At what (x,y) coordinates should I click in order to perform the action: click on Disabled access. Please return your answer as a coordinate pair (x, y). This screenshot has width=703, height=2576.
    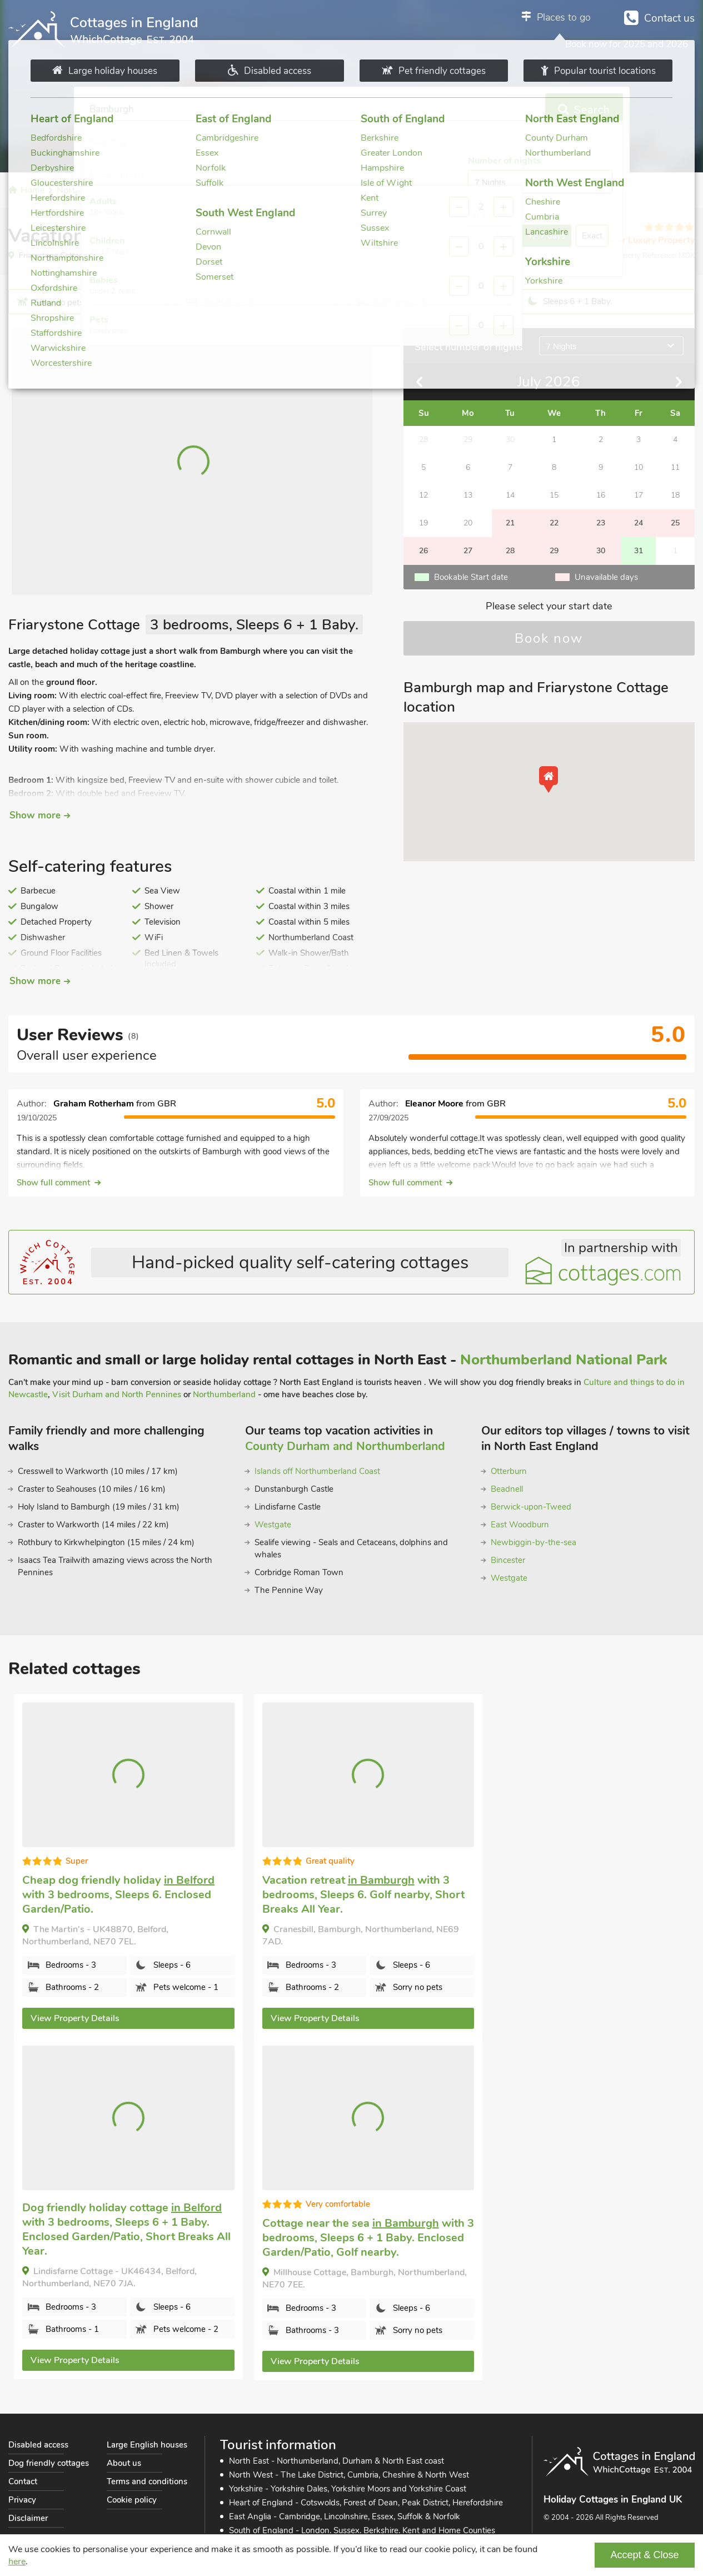
    Looking at the image, I should click on (38, 2444).